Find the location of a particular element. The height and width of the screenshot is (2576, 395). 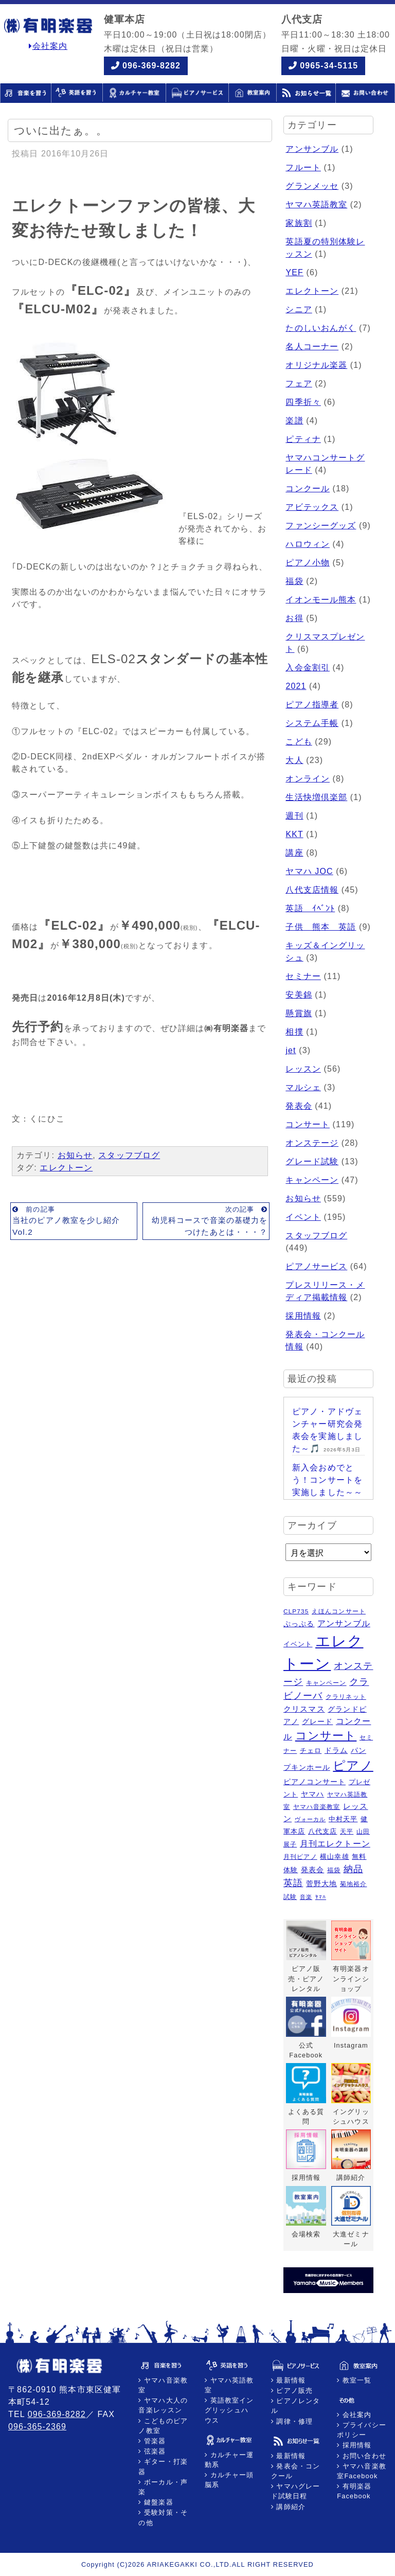

096-369-8282 is located at coordinates (151, 65).